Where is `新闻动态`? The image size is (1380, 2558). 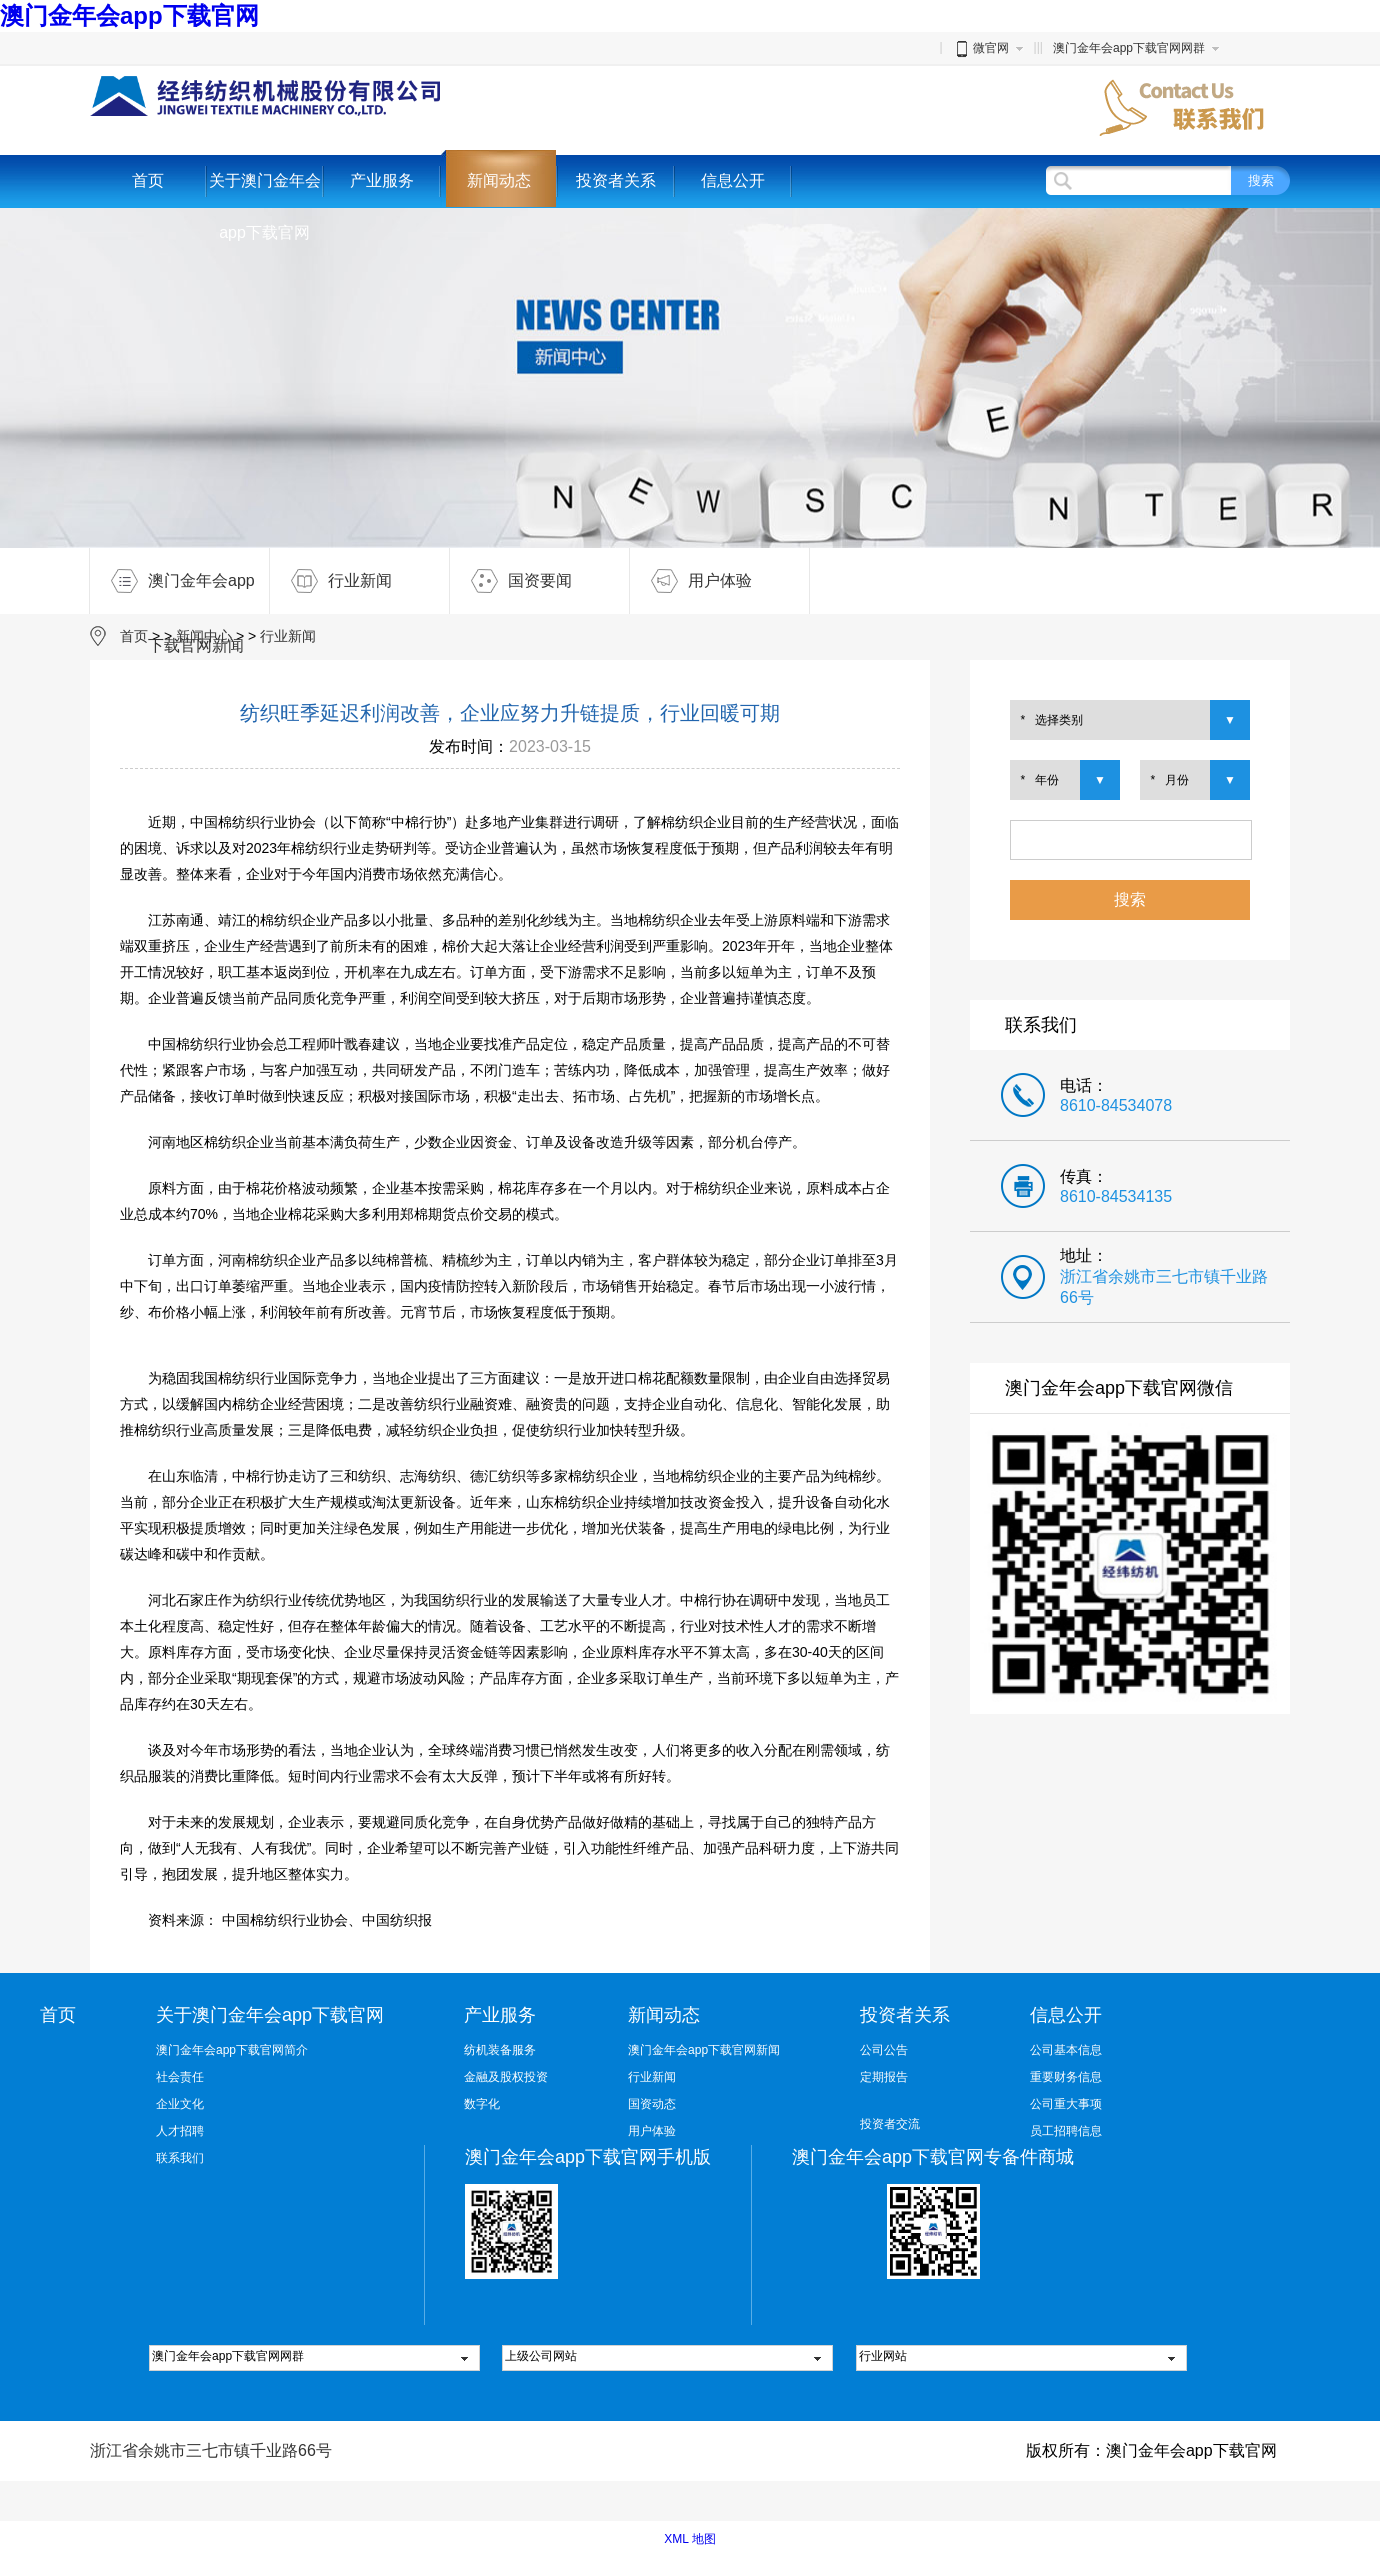
新闻动态 is located at coordinates (499, 180).